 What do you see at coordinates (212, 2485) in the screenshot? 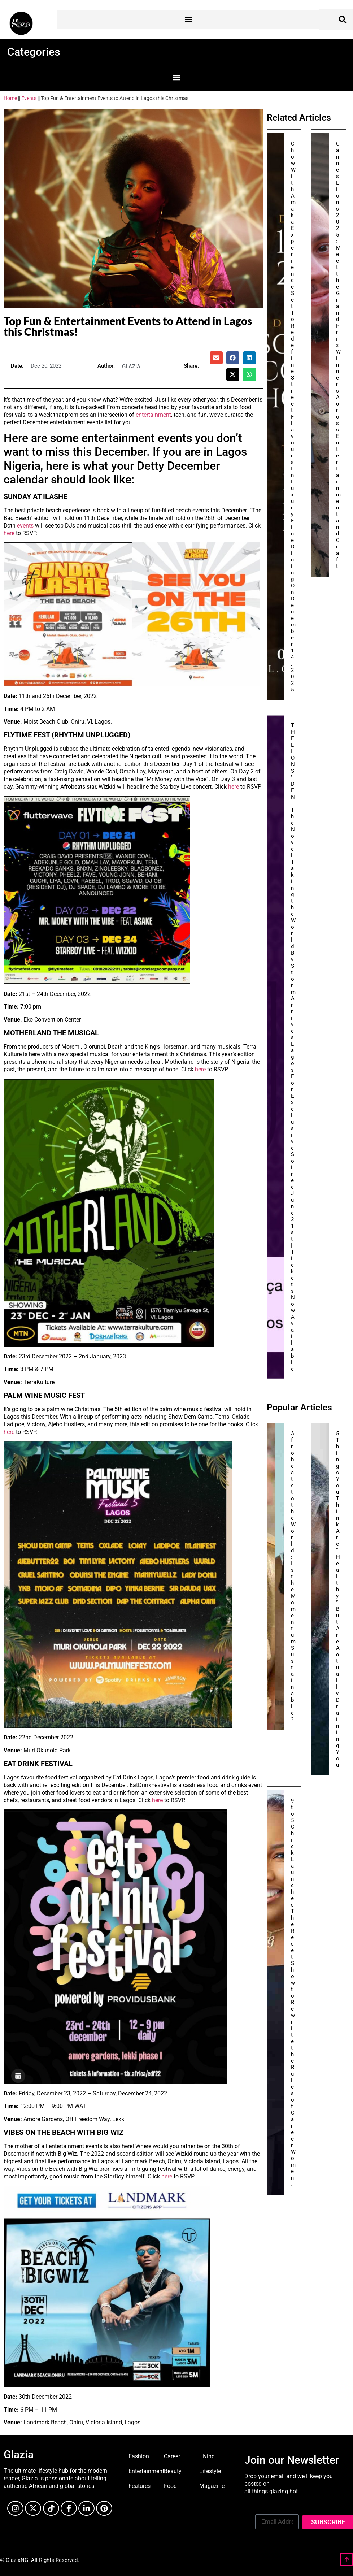
I see `Magazine` at bounding box center [212, 2485].